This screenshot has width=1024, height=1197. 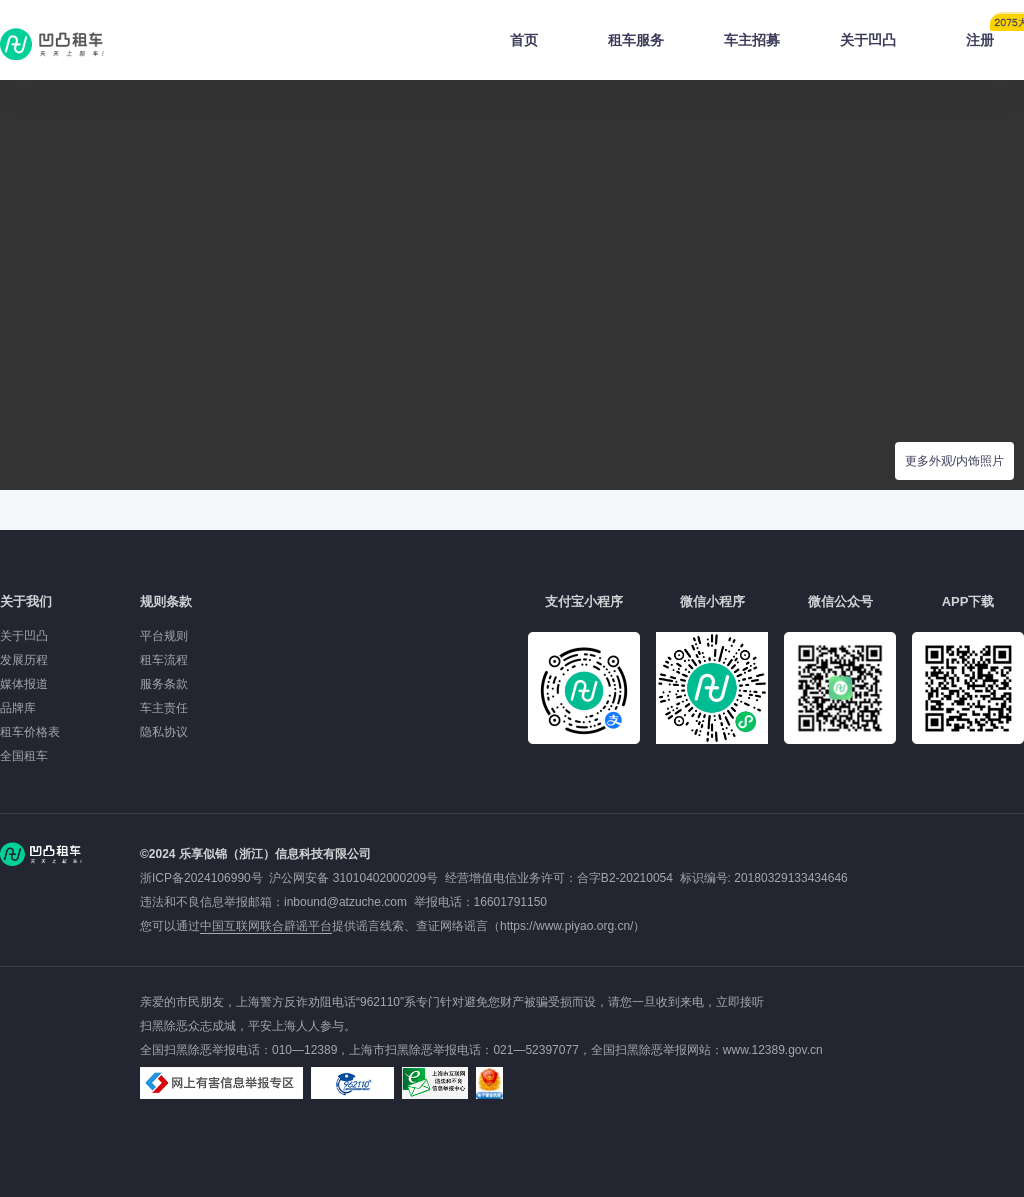 What do you see at coordinates (636, 40) in the screenshot?
I see `租车服务` at bounding box center [636, 40].